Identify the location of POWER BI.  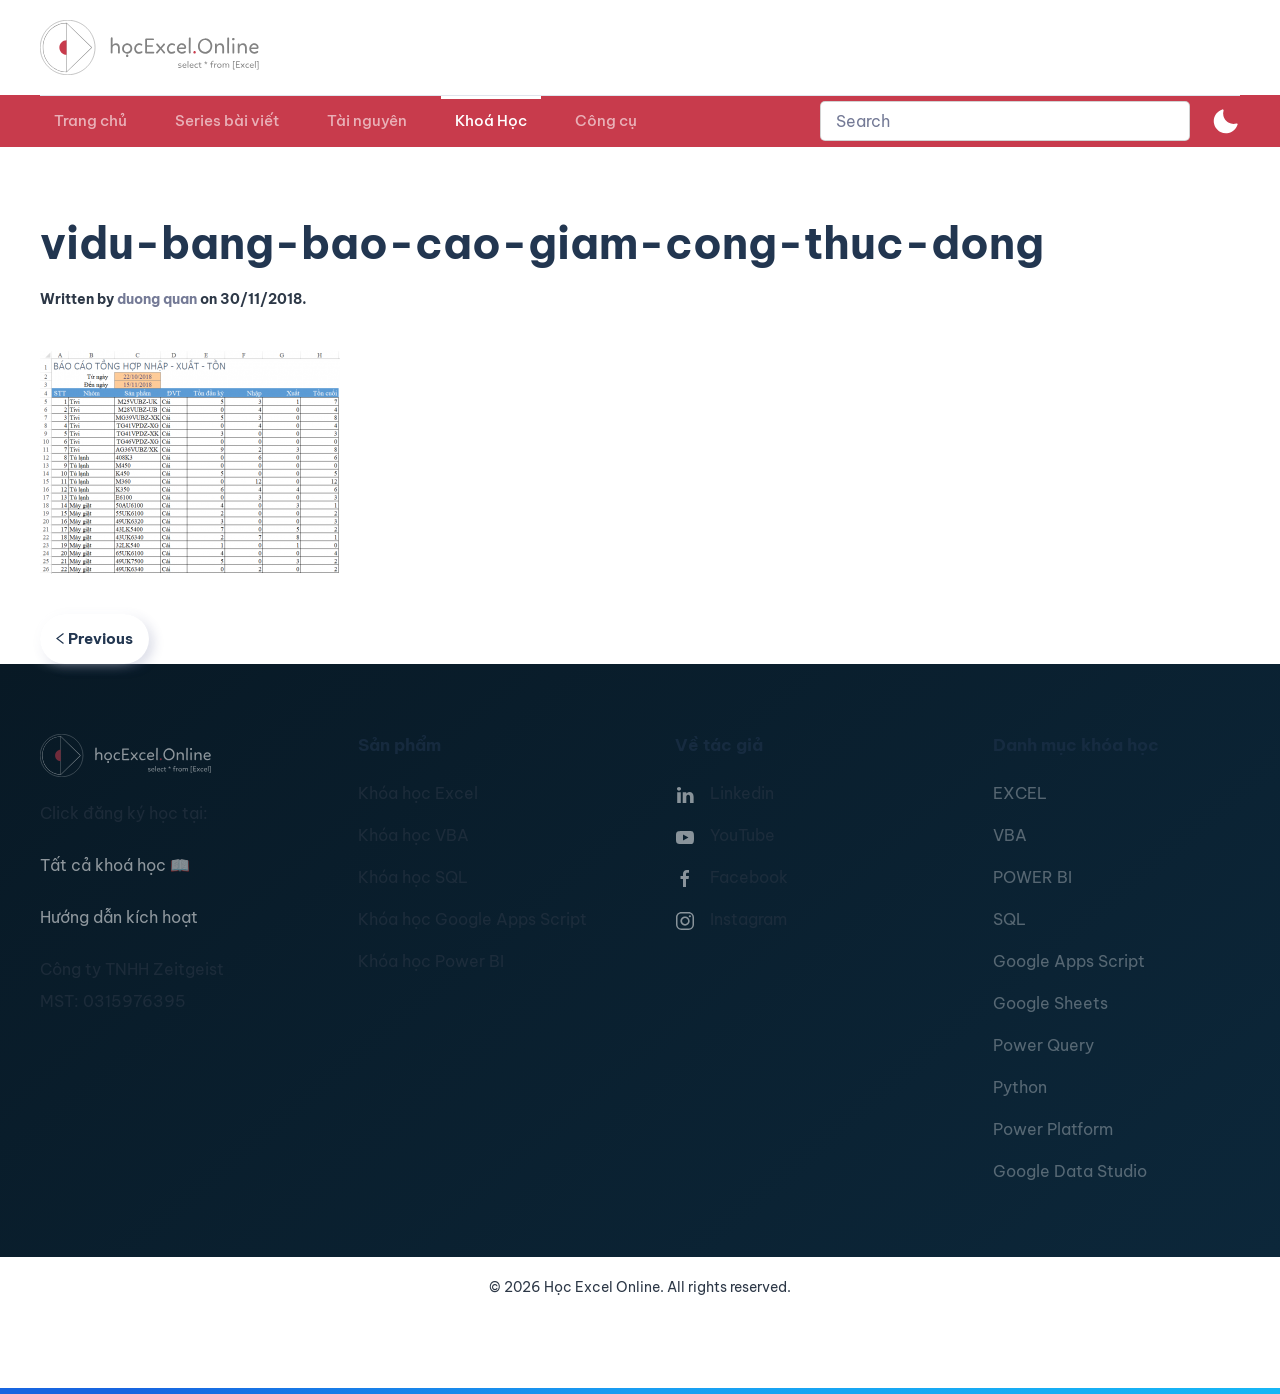
(1032, 877).